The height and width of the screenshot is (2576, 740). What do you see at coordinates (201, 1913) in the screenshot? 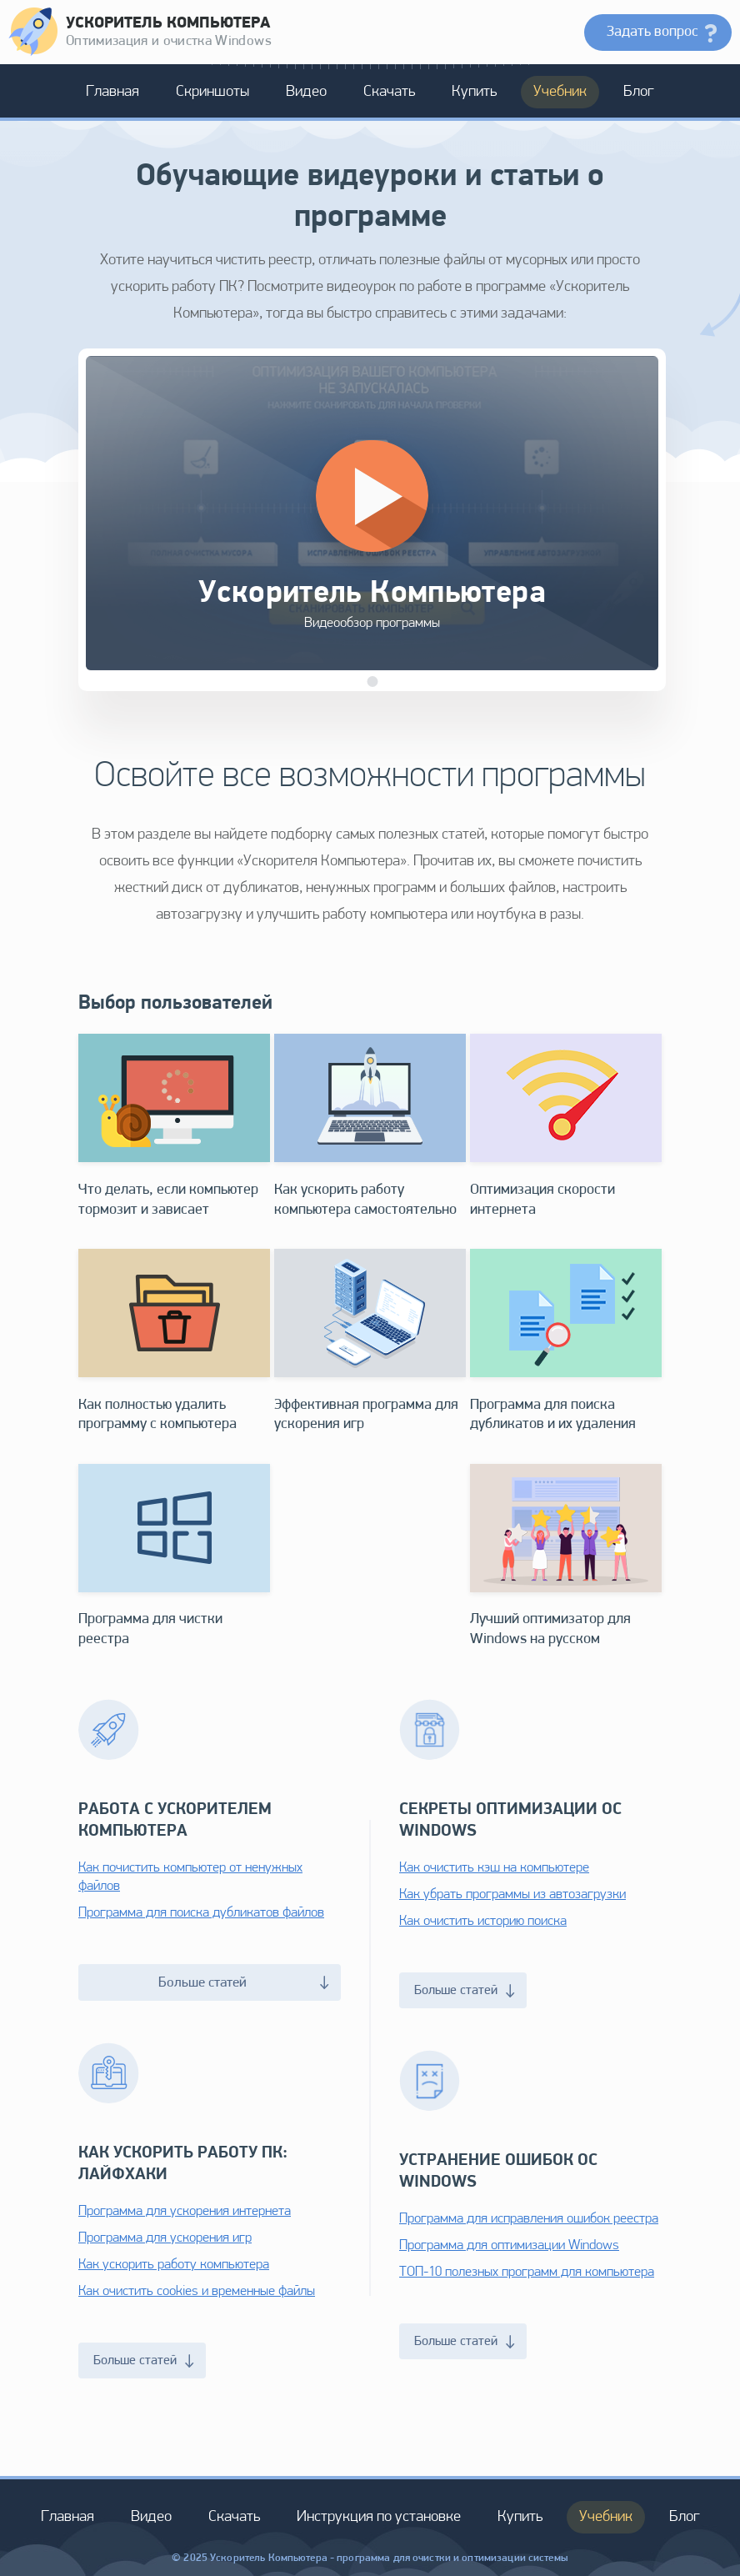
I see `Программа для поиска дубликатов файлов` at bounding box center [201, 1913].